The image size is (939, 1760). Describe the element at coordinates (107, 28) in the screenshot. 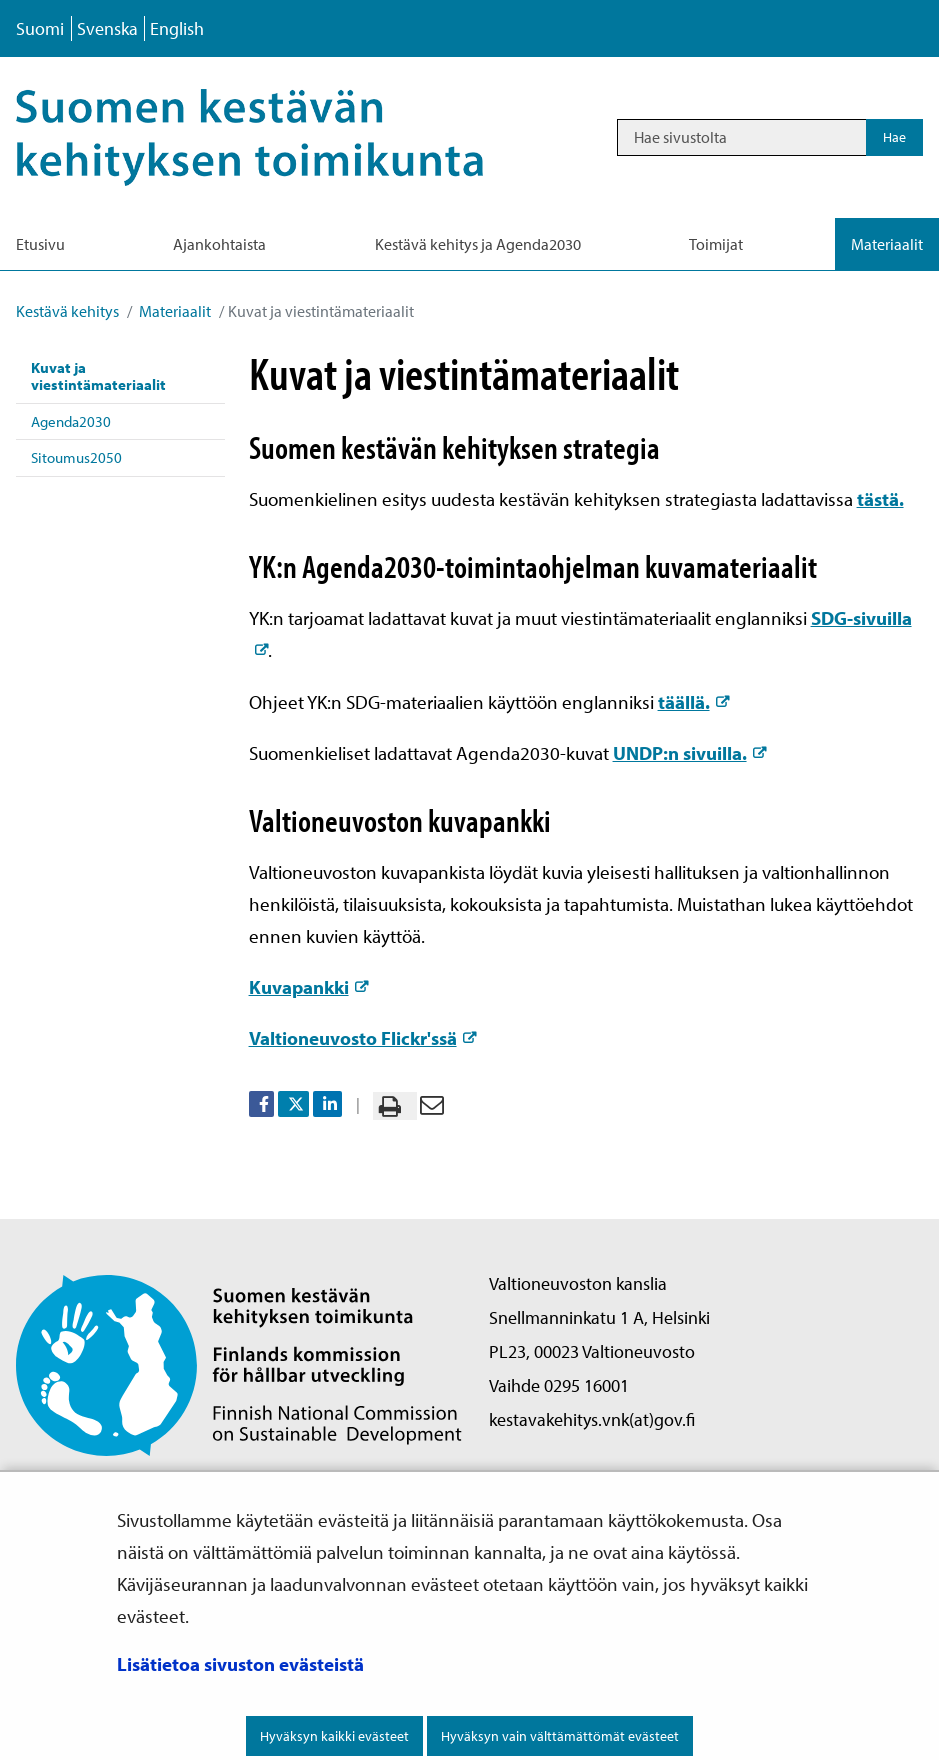

I see `Svenska` at that location.